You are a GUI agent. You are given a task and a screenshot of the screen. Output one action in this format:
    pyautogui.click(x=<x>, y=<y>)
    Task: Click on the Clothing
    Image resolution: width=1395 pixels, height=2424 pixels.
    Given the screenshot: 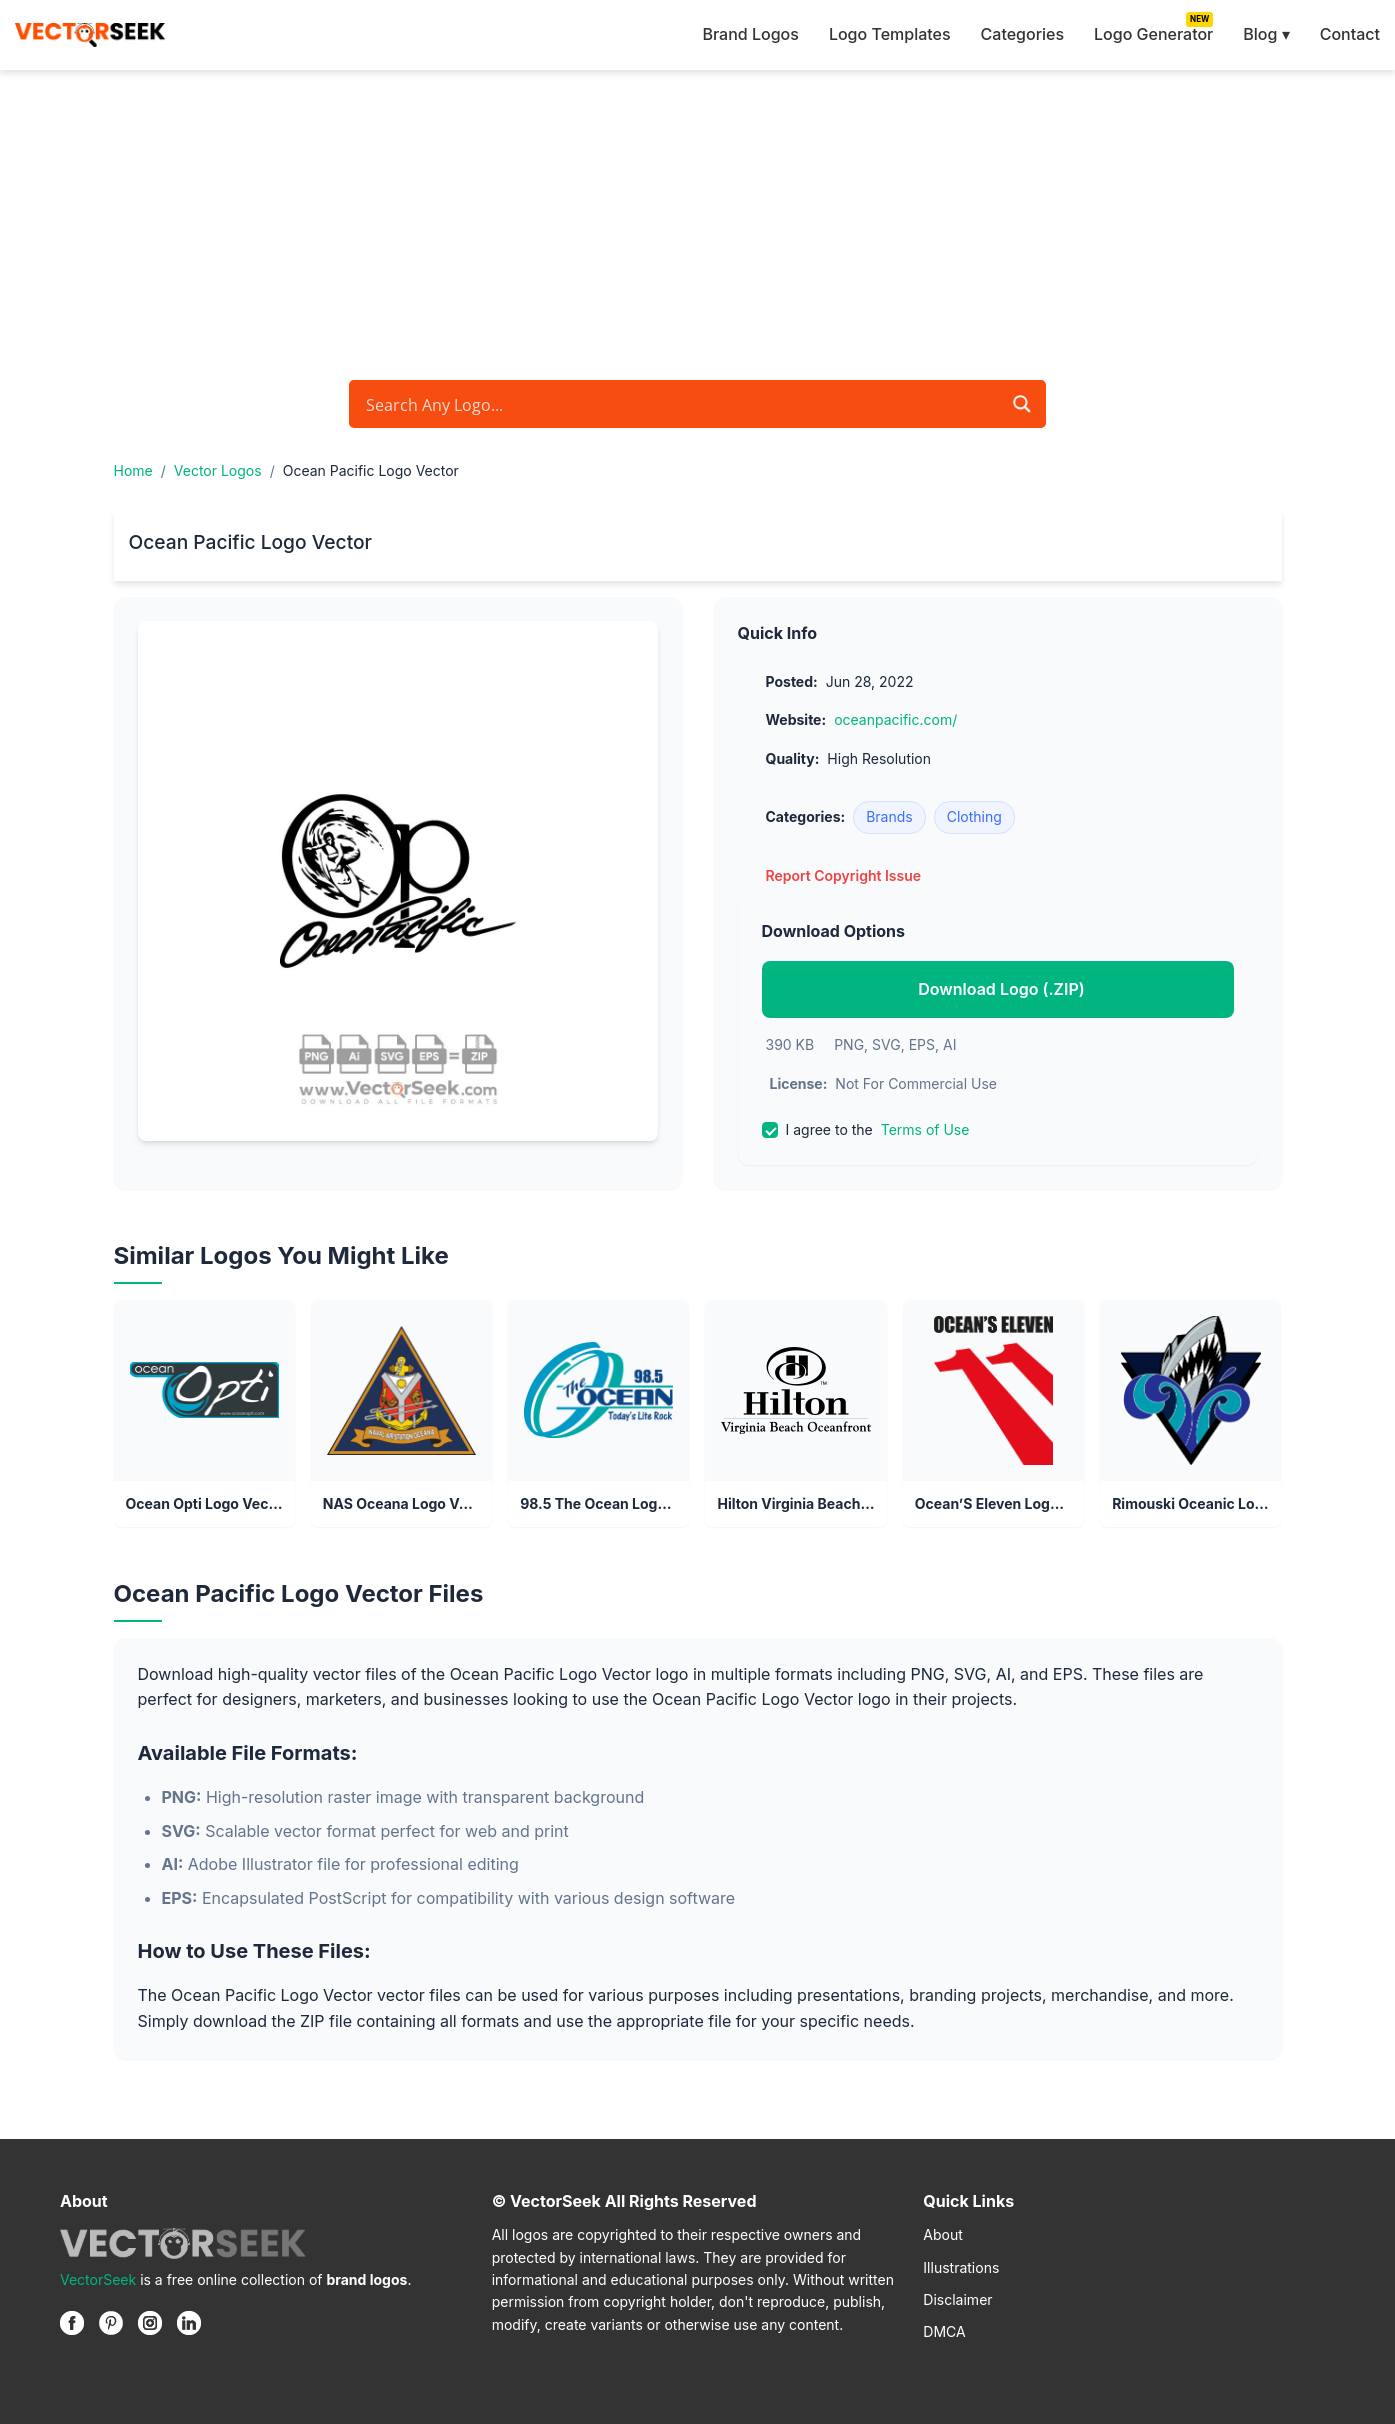 What is the action you would take?
    pyautogui.click(x=974, y=816)
    